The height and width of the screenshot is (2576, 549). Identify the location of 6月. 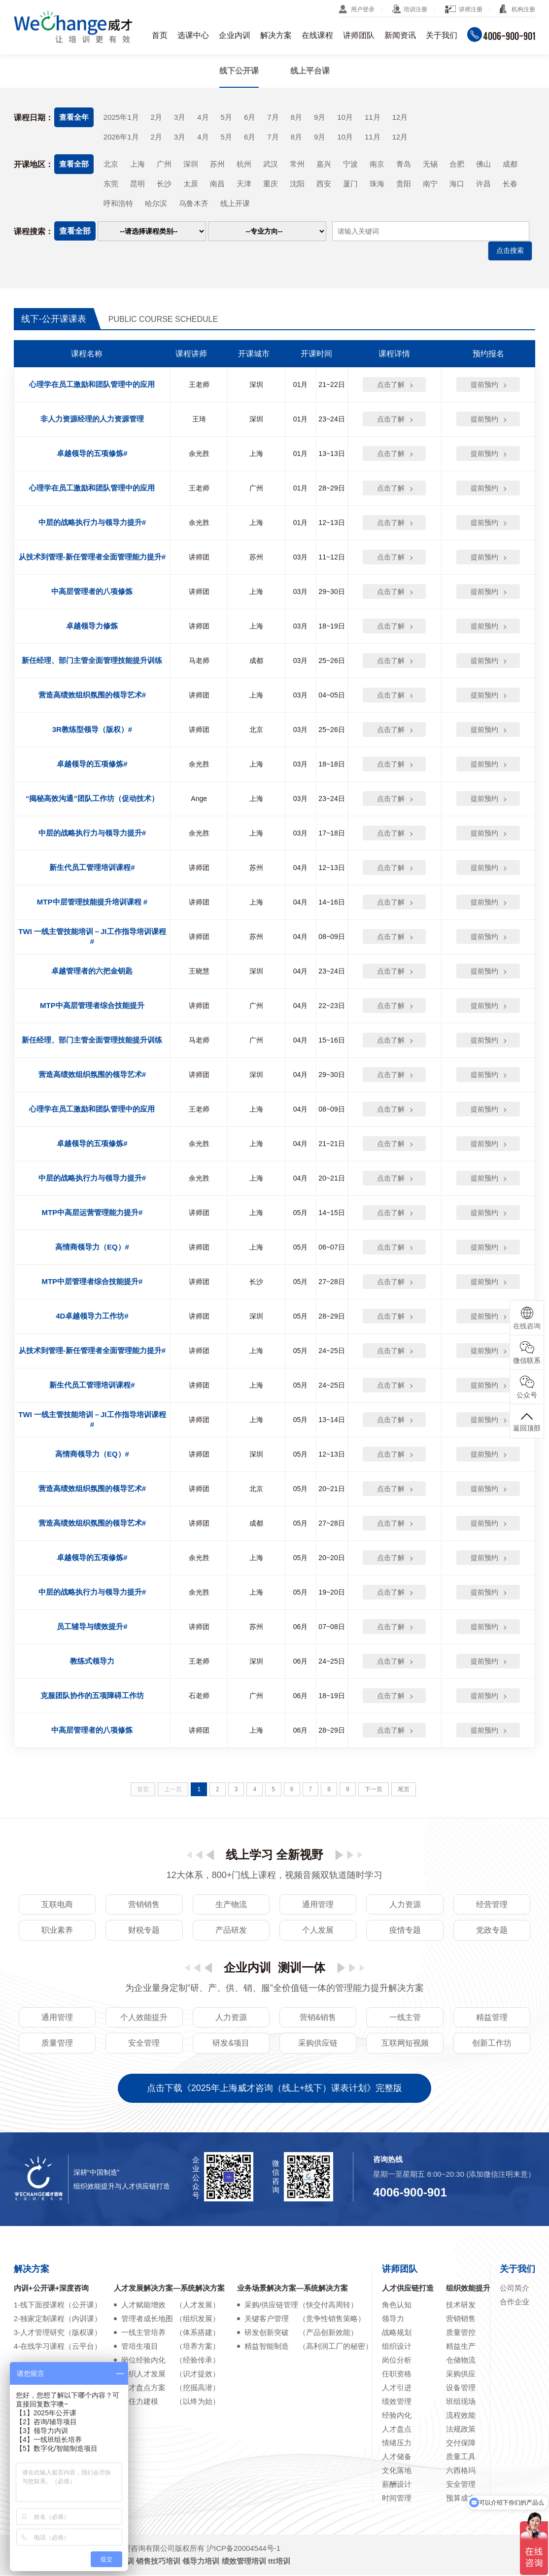
(249, 117).